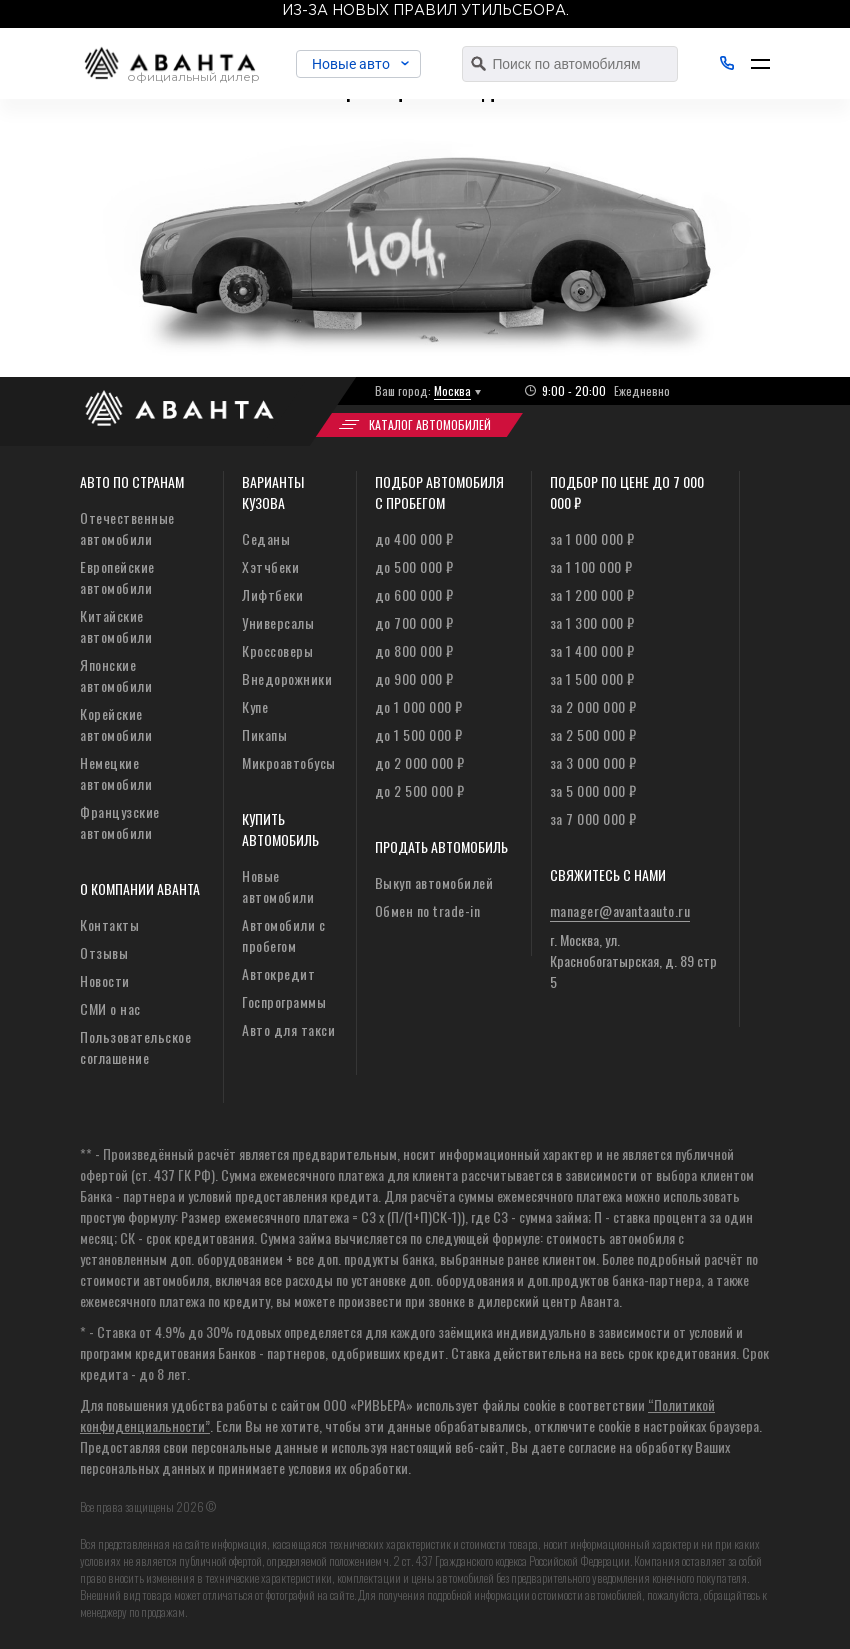 This screenshot has width=850, height=1649. What do you see at coordinates (278, 973) in the screenshot?
I see `Автокредит` at bounding box center [278, 973].